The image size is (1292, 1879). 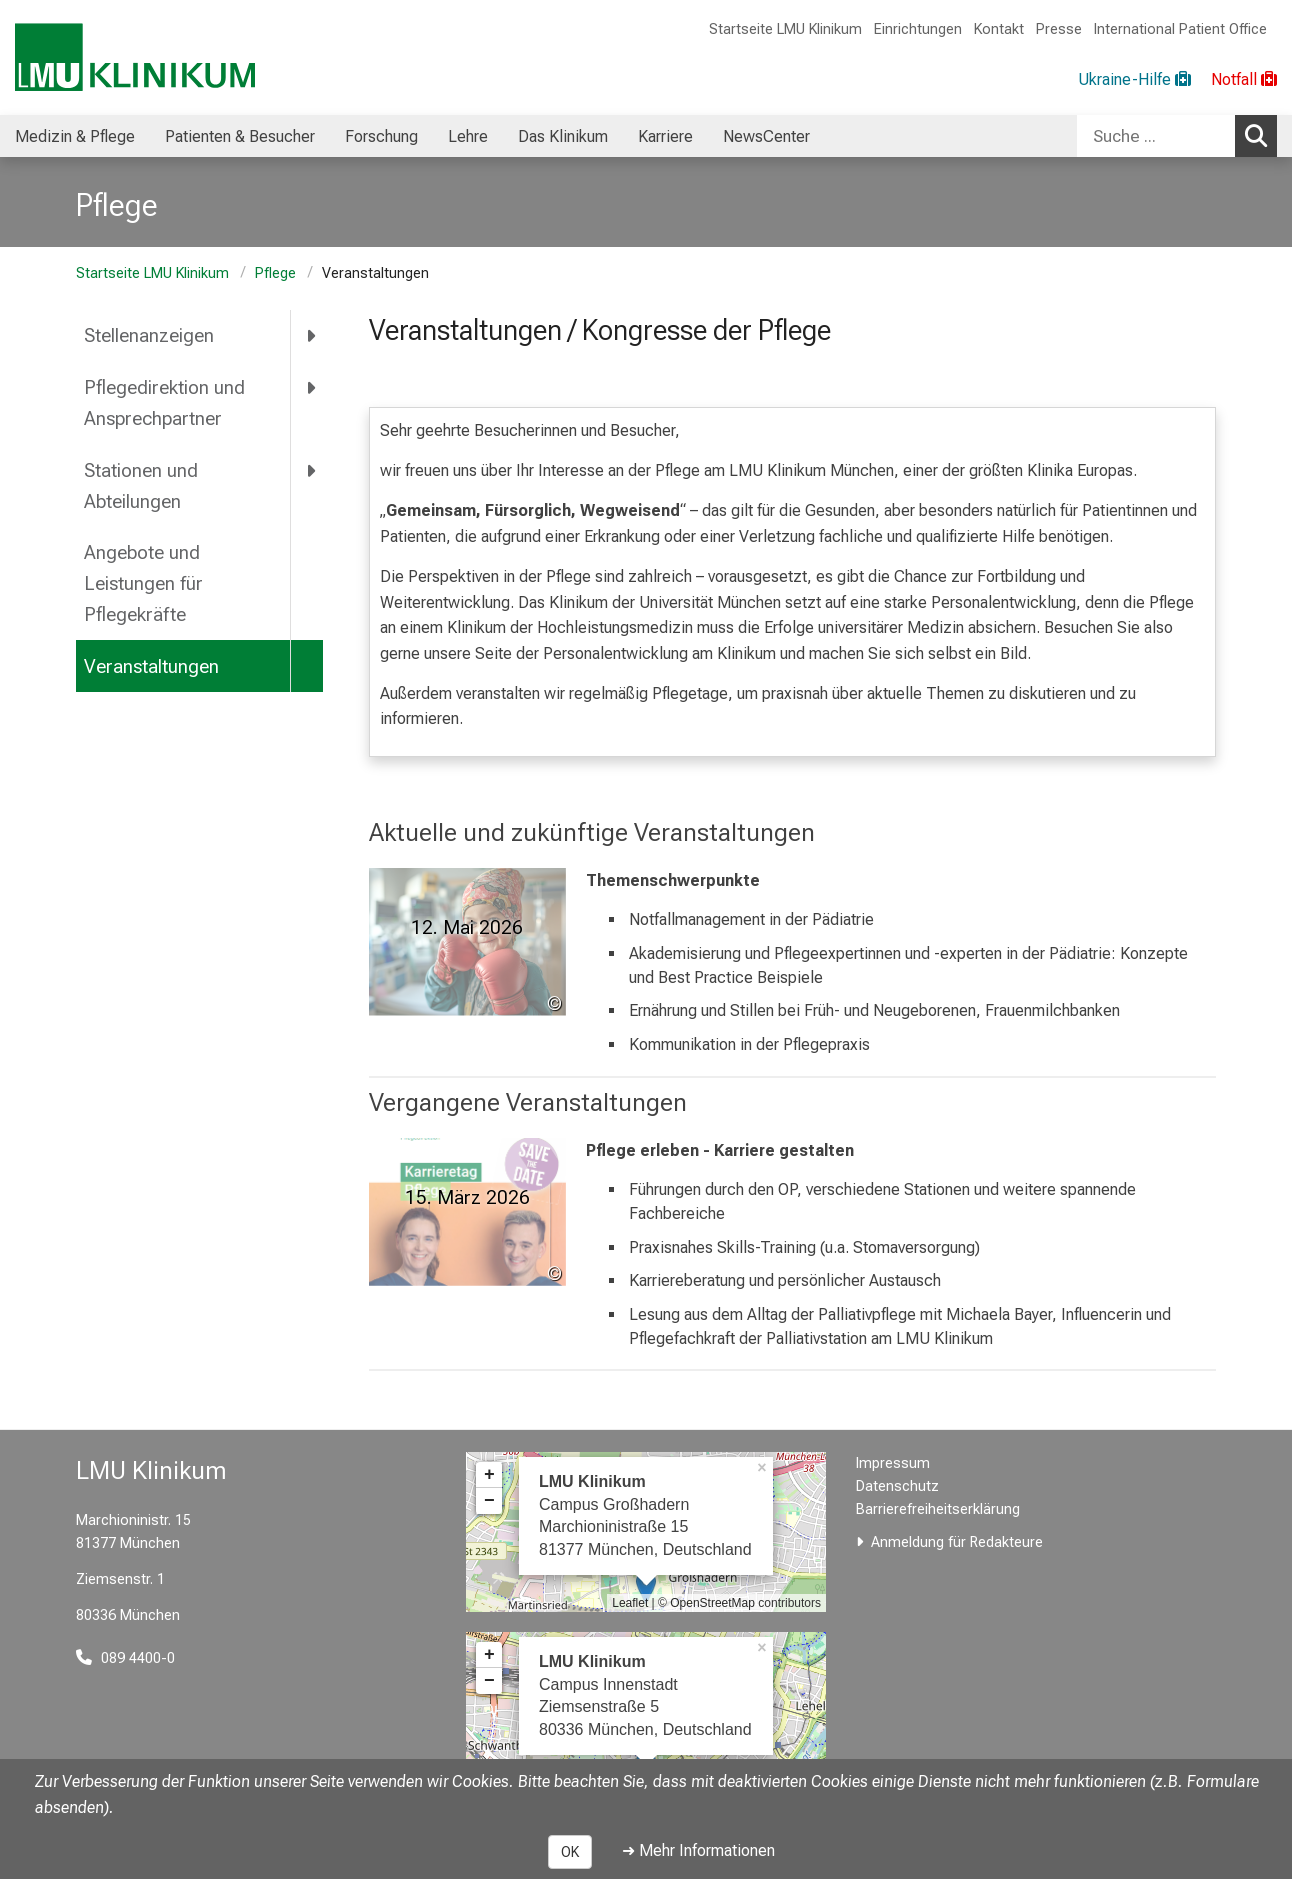 I want to click on [more Stellenanzeigen], so click(x=312, y=336).